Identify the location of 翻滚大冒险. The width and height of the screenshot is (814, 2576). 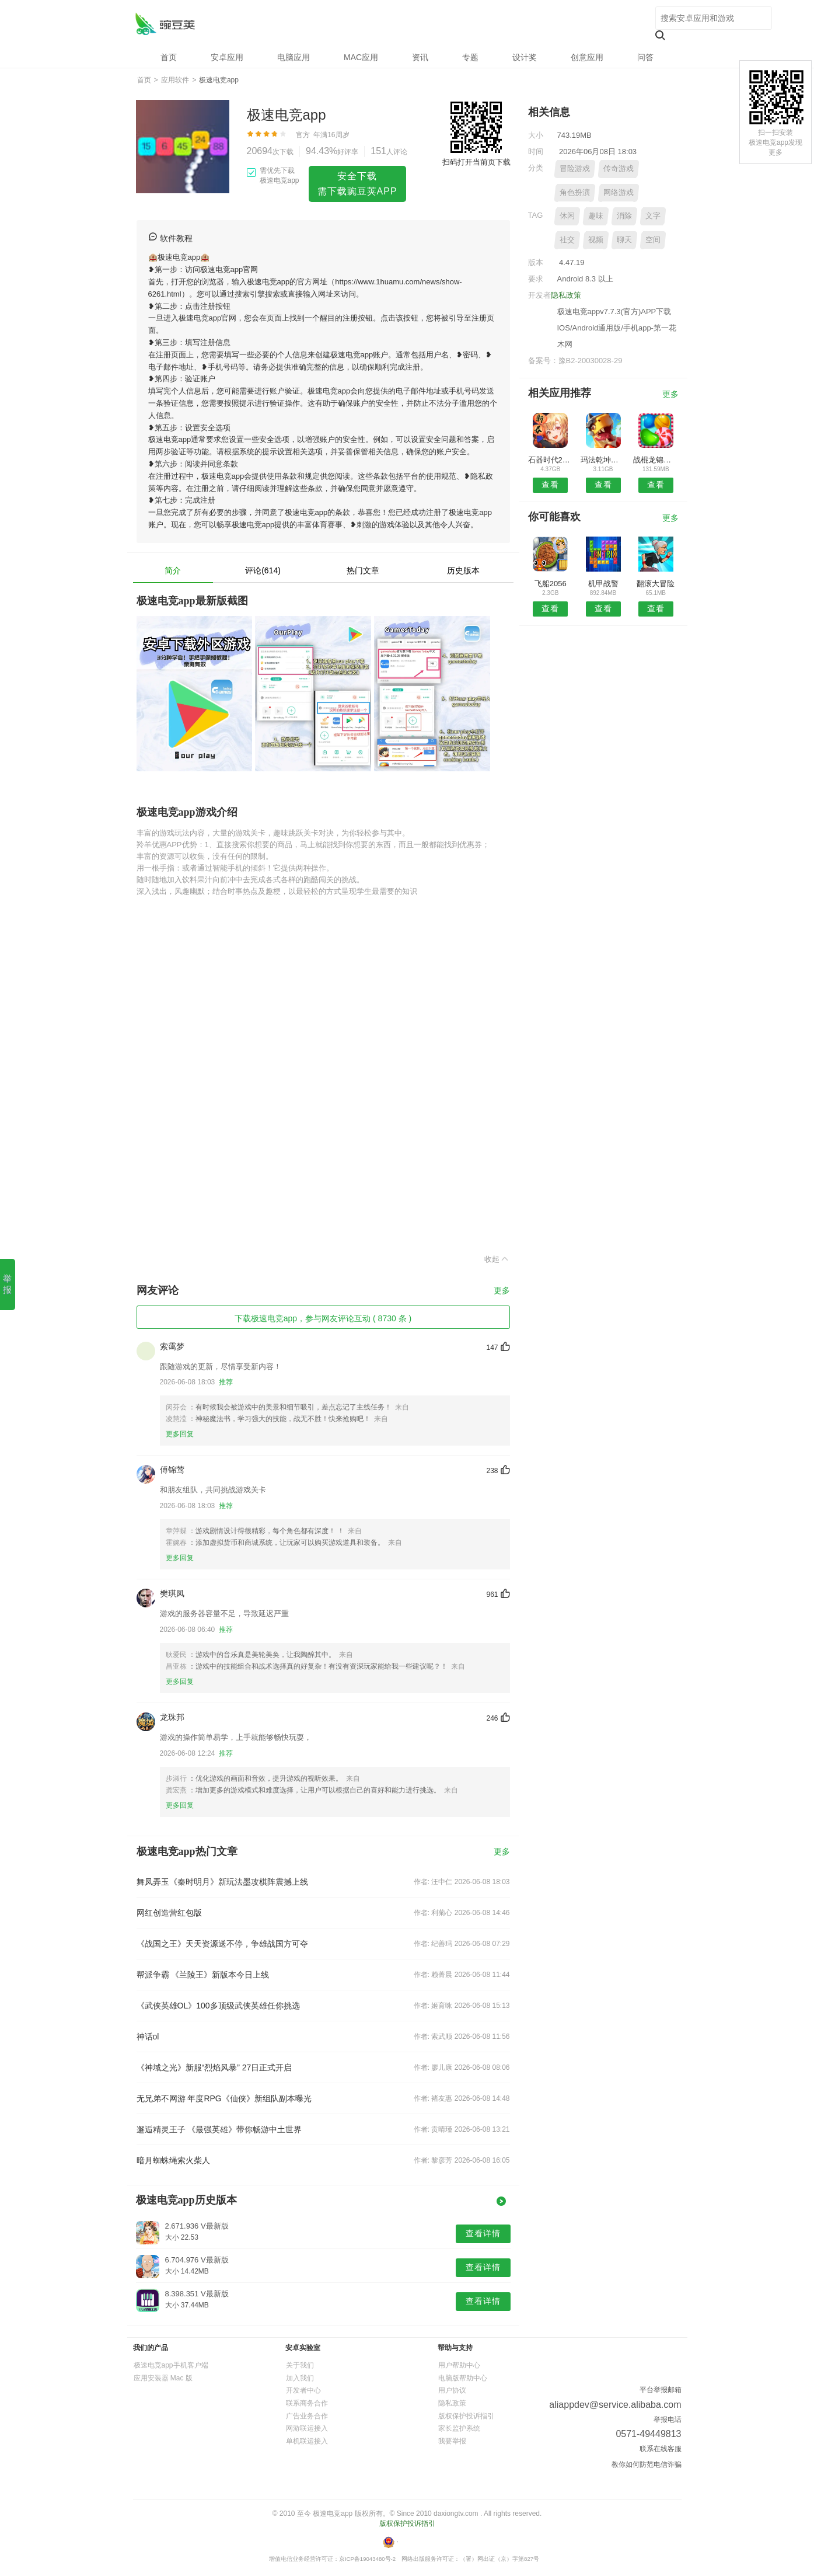
(656, 583).